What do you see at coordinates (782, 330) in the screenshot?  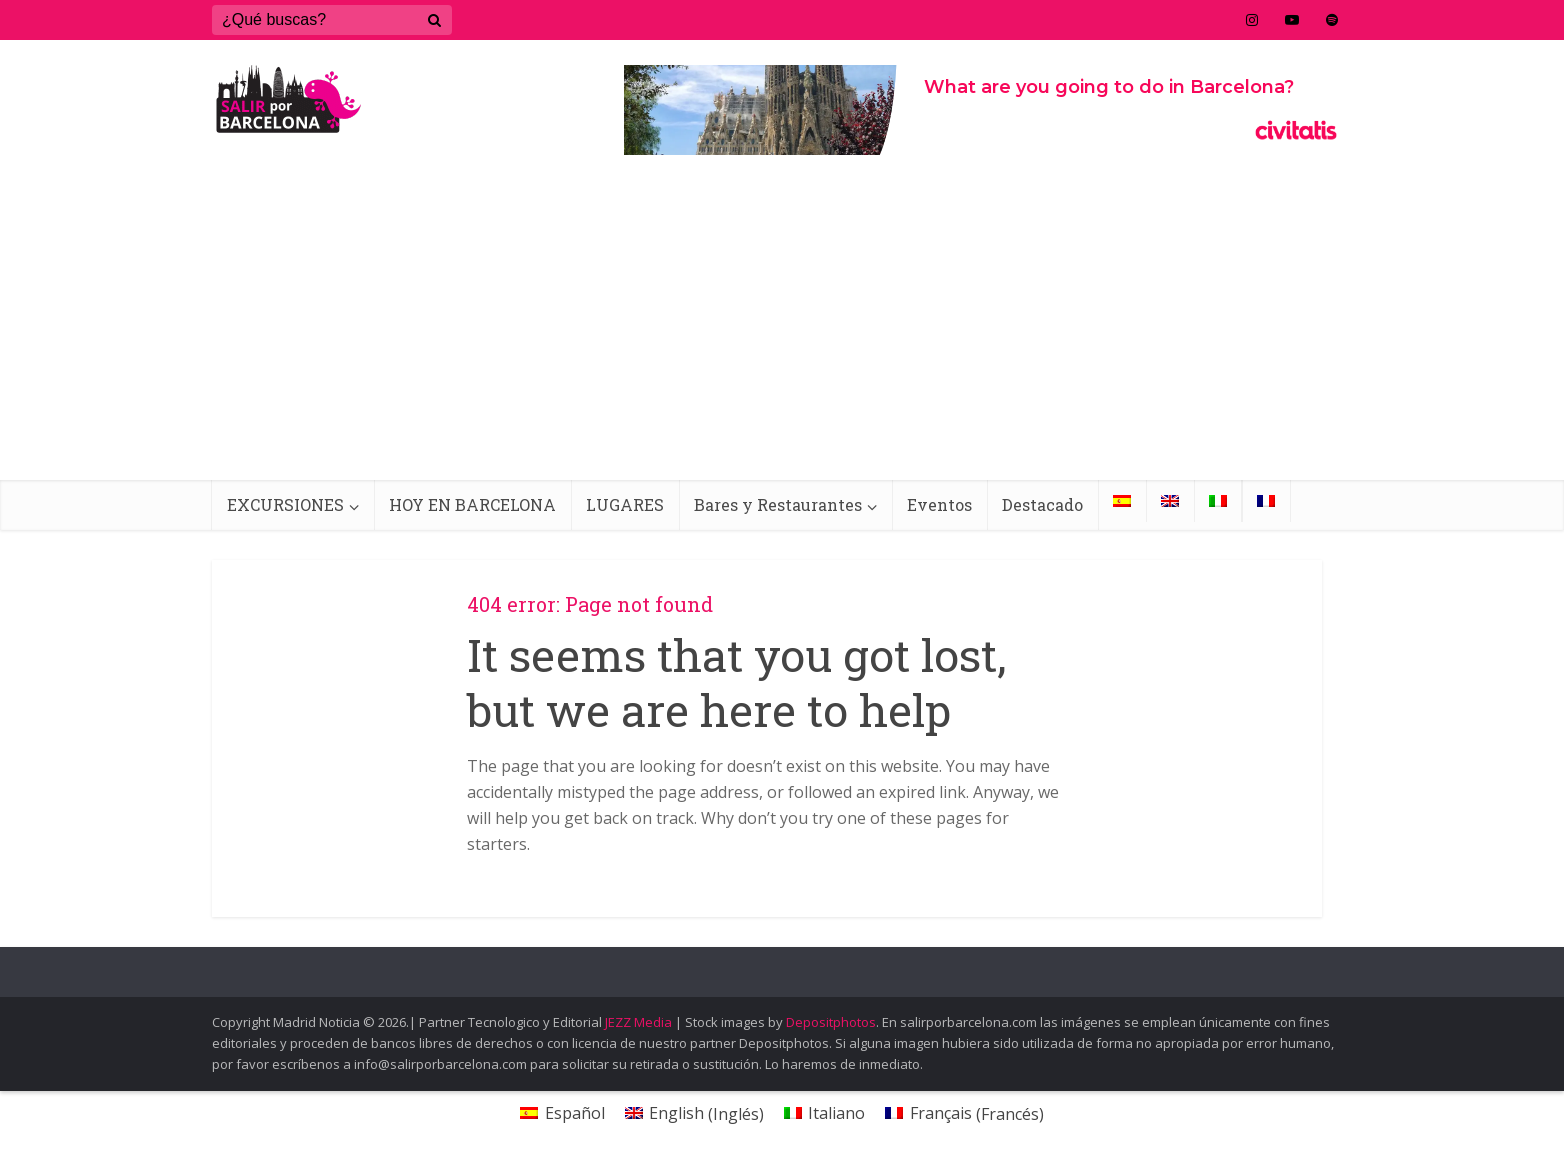 I see `[Advertisement]` at bounding box center [782, 330].